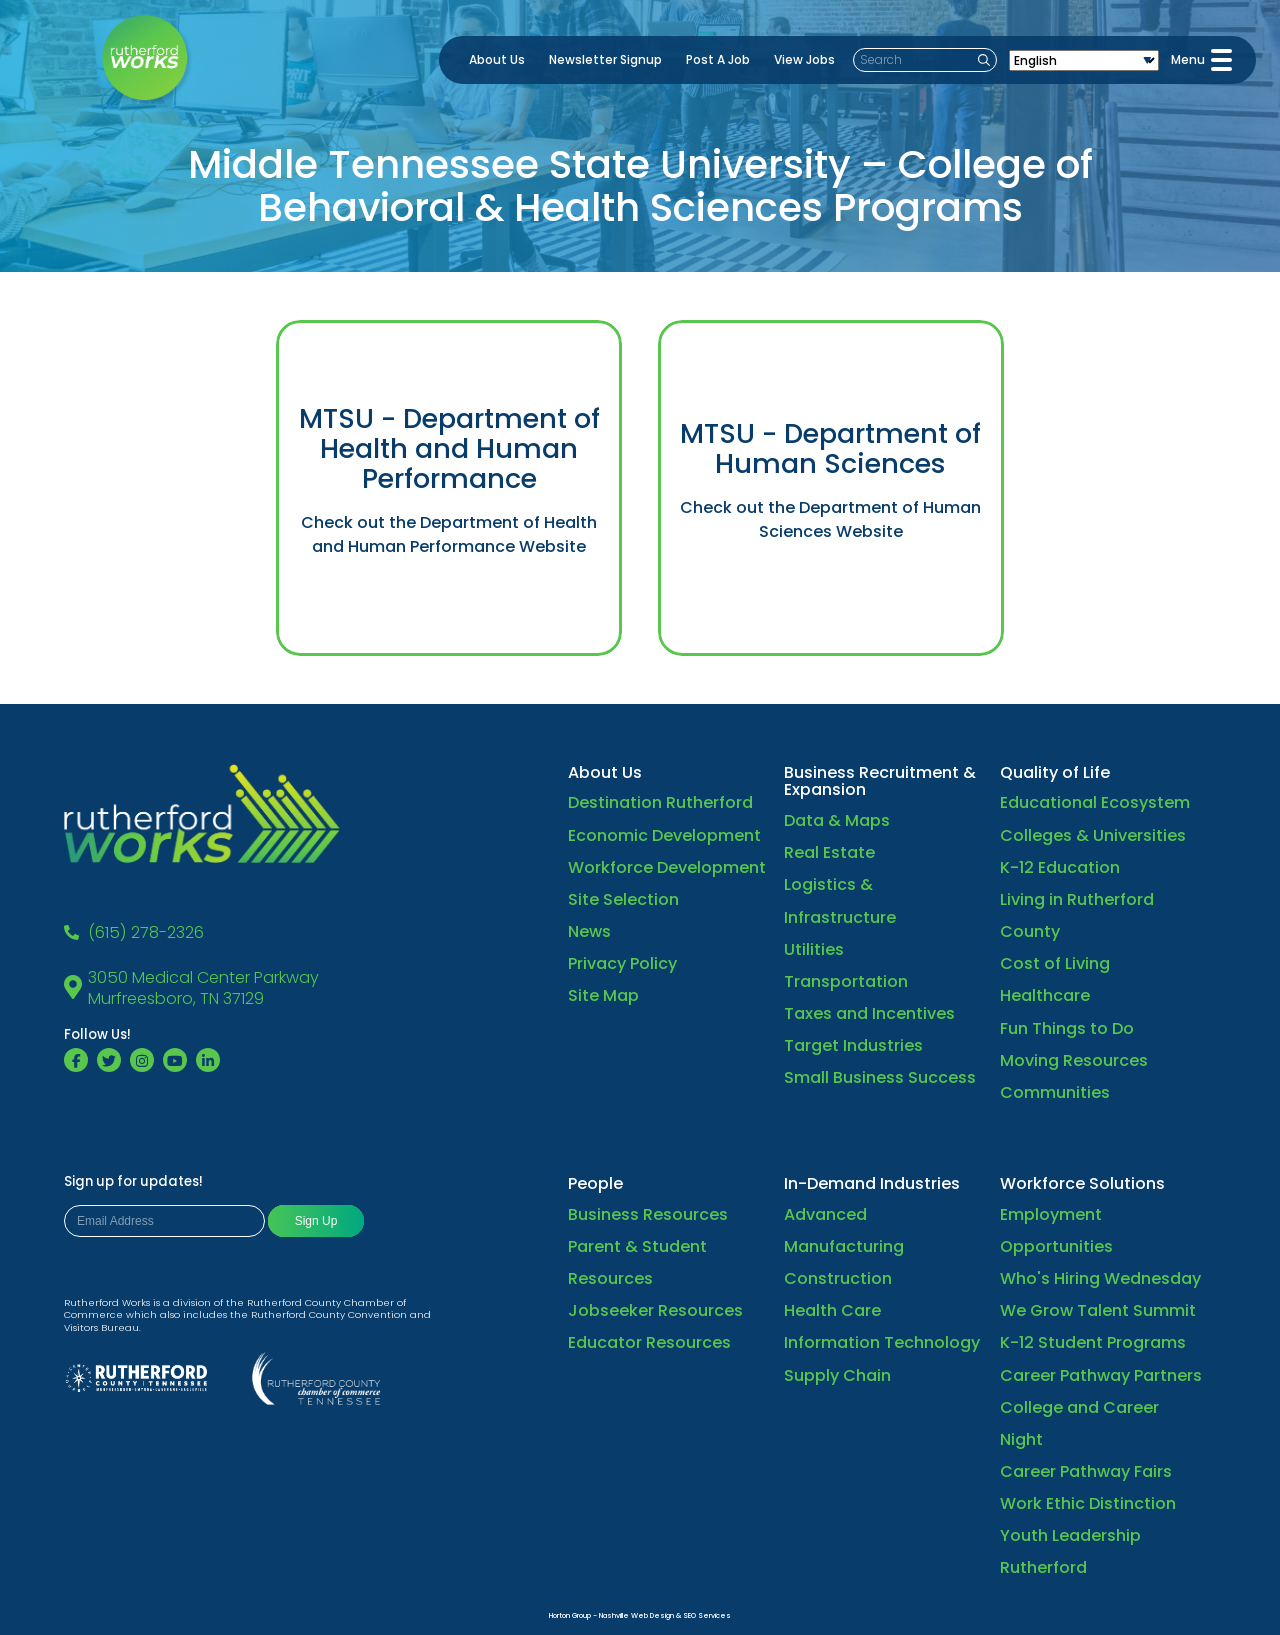  Describe the element at coordinates (707, 1615) in the screenshot. I see `SEO Services` at that location.